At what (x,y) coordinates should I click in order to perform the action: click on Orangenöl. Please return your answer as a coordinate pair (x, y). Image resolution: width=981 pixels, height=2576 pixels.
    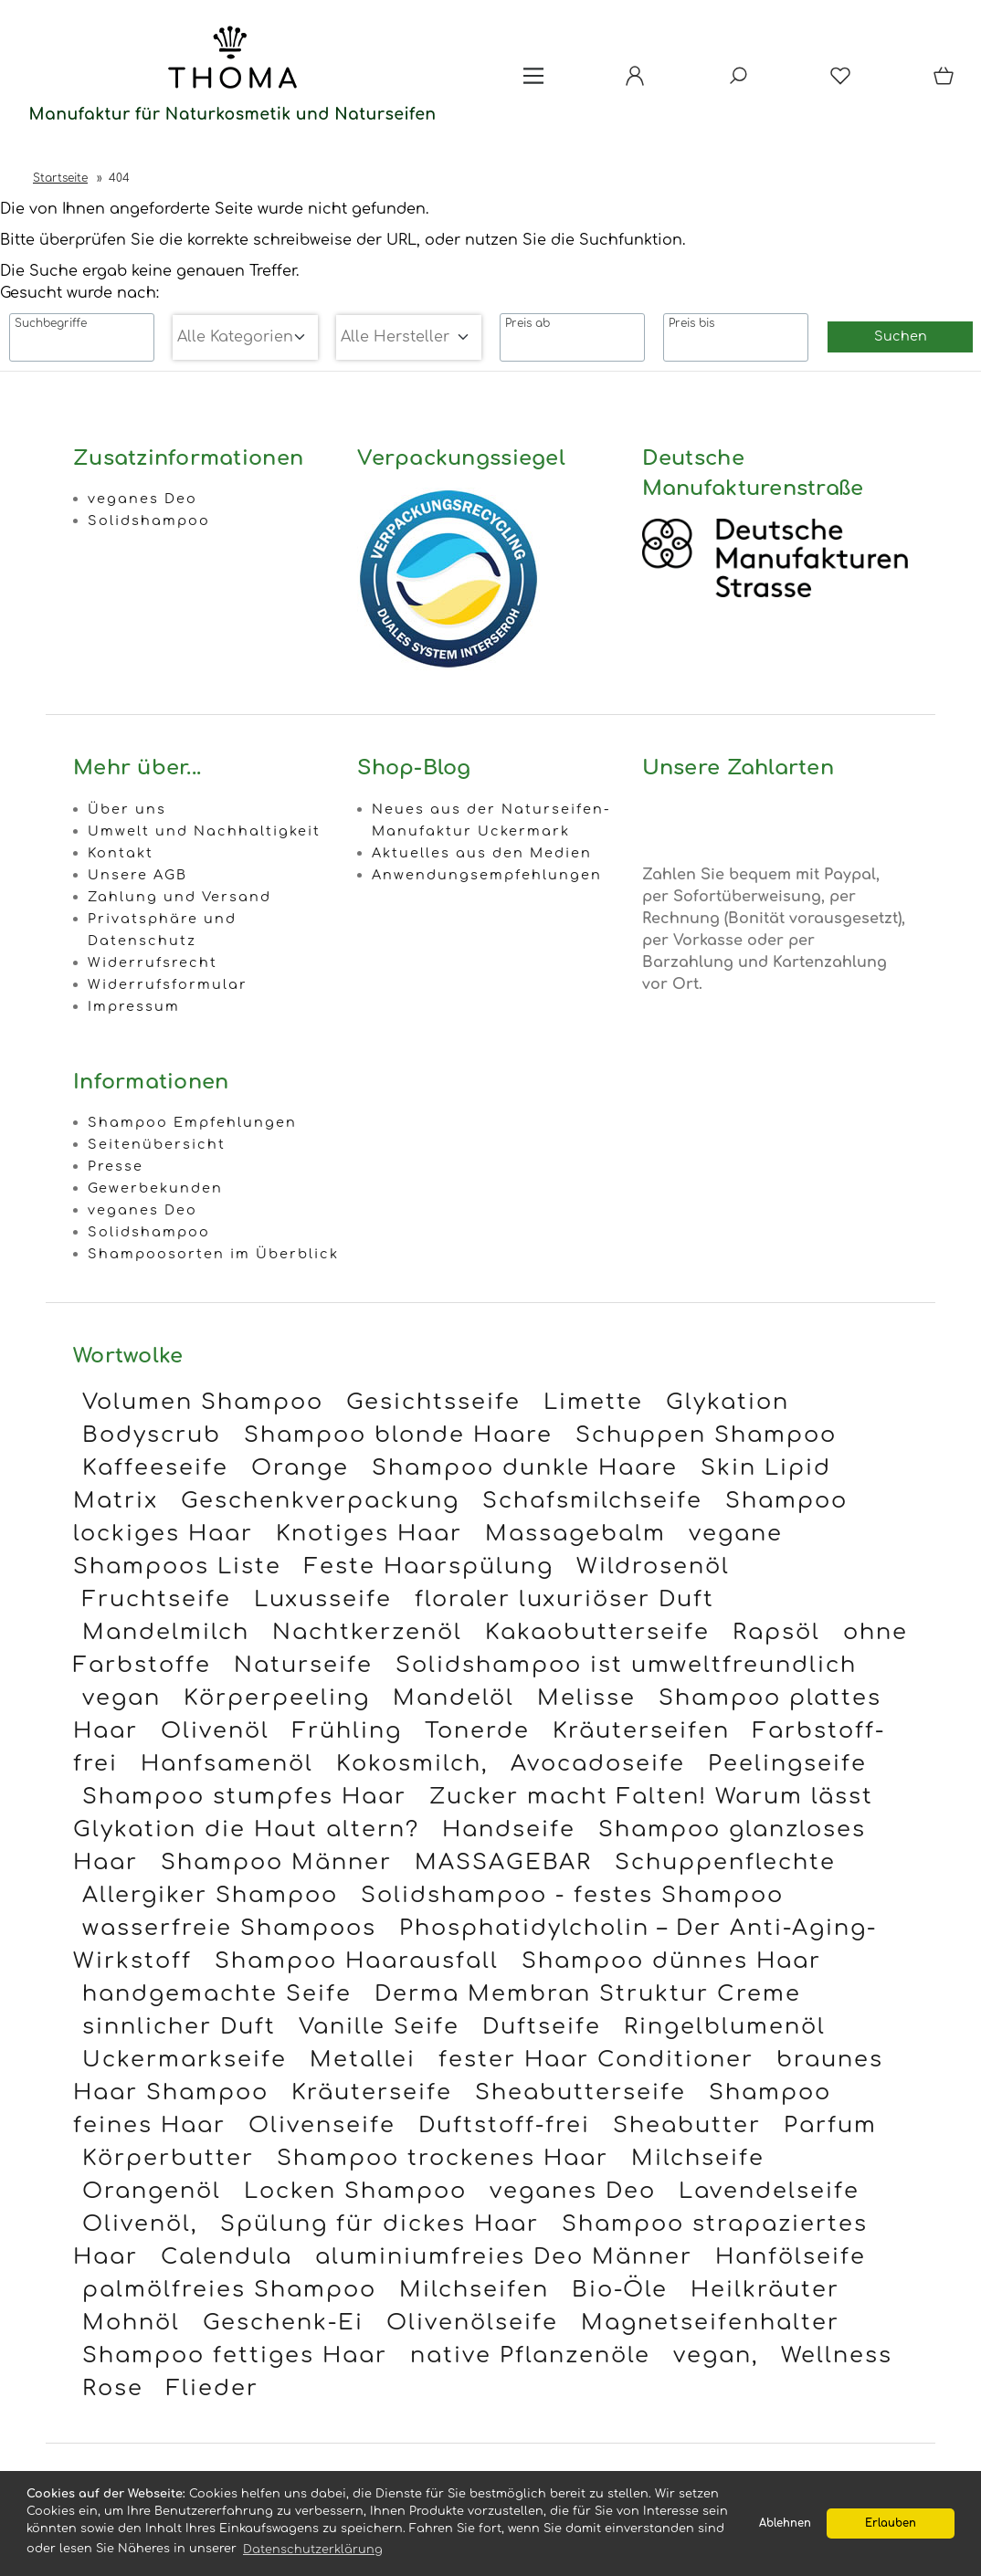
    Looking at the image, I should click on (151, 2191).